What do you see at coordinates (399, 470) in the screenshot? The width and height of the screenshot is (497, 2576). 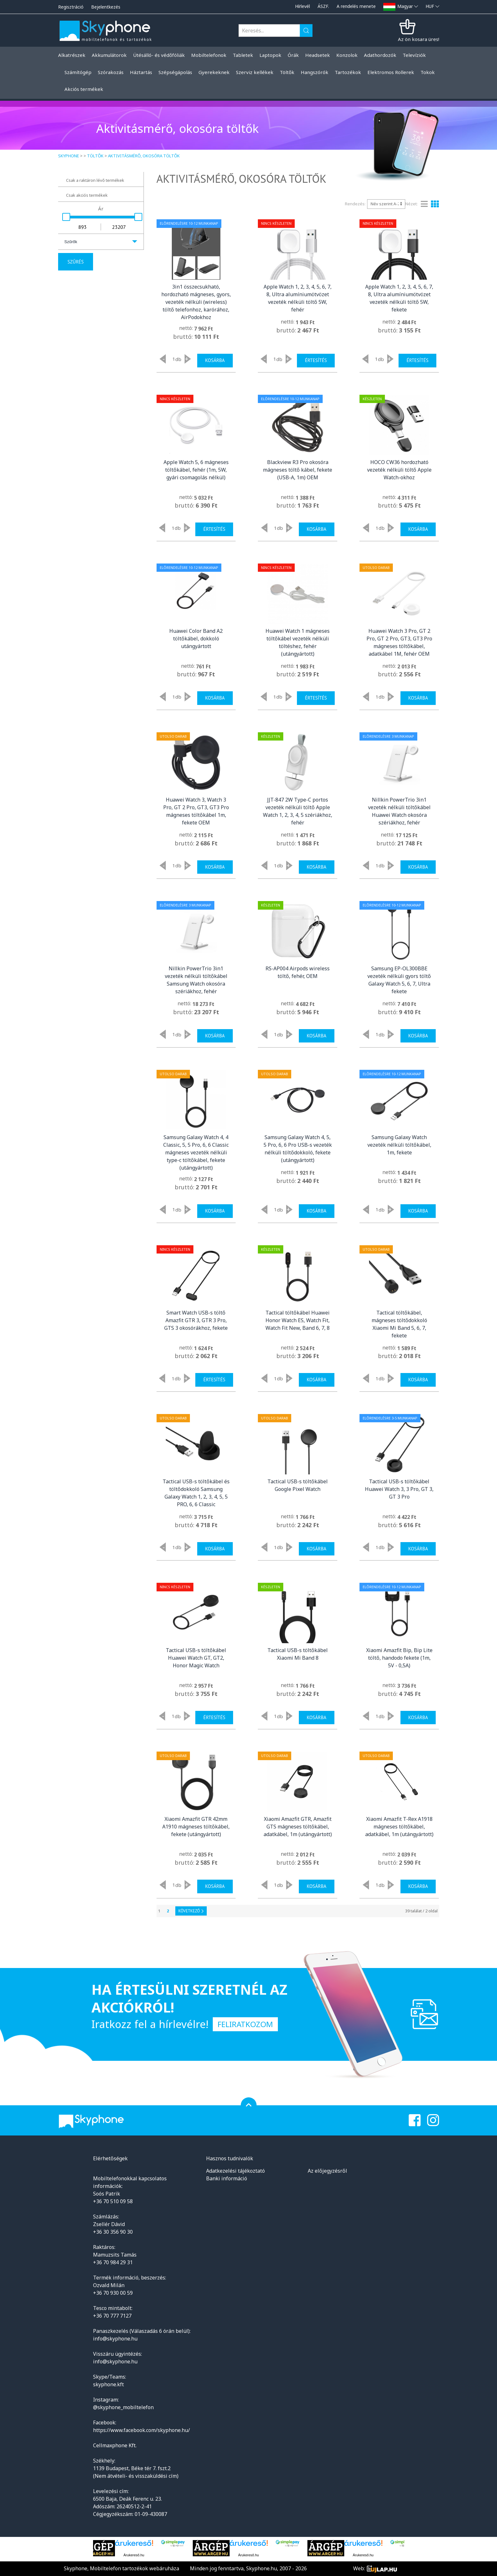 I see `HOCO CW36 hordozható vezeték nélküli töltő Apple Watch-okhoz` at bounding box center [399, 470].